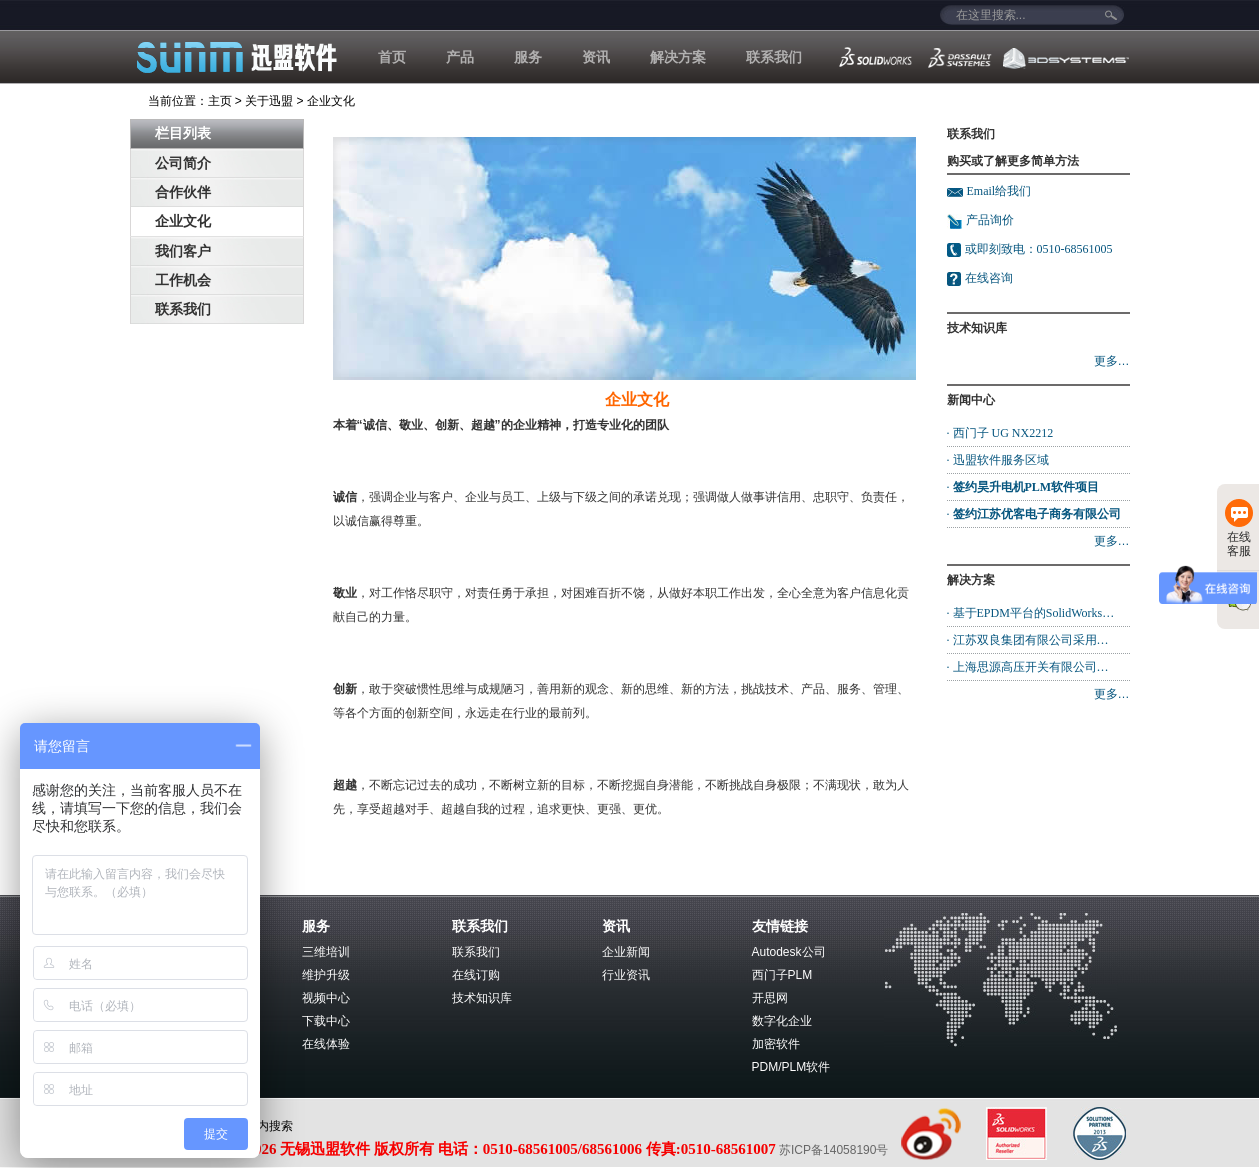 Image resolution: width=1259 pixels, height=1168 pixels. What do you see at coordinates (999, 191) in the screenshot?
I see `Email给我们` at bounding box center [999, 191].